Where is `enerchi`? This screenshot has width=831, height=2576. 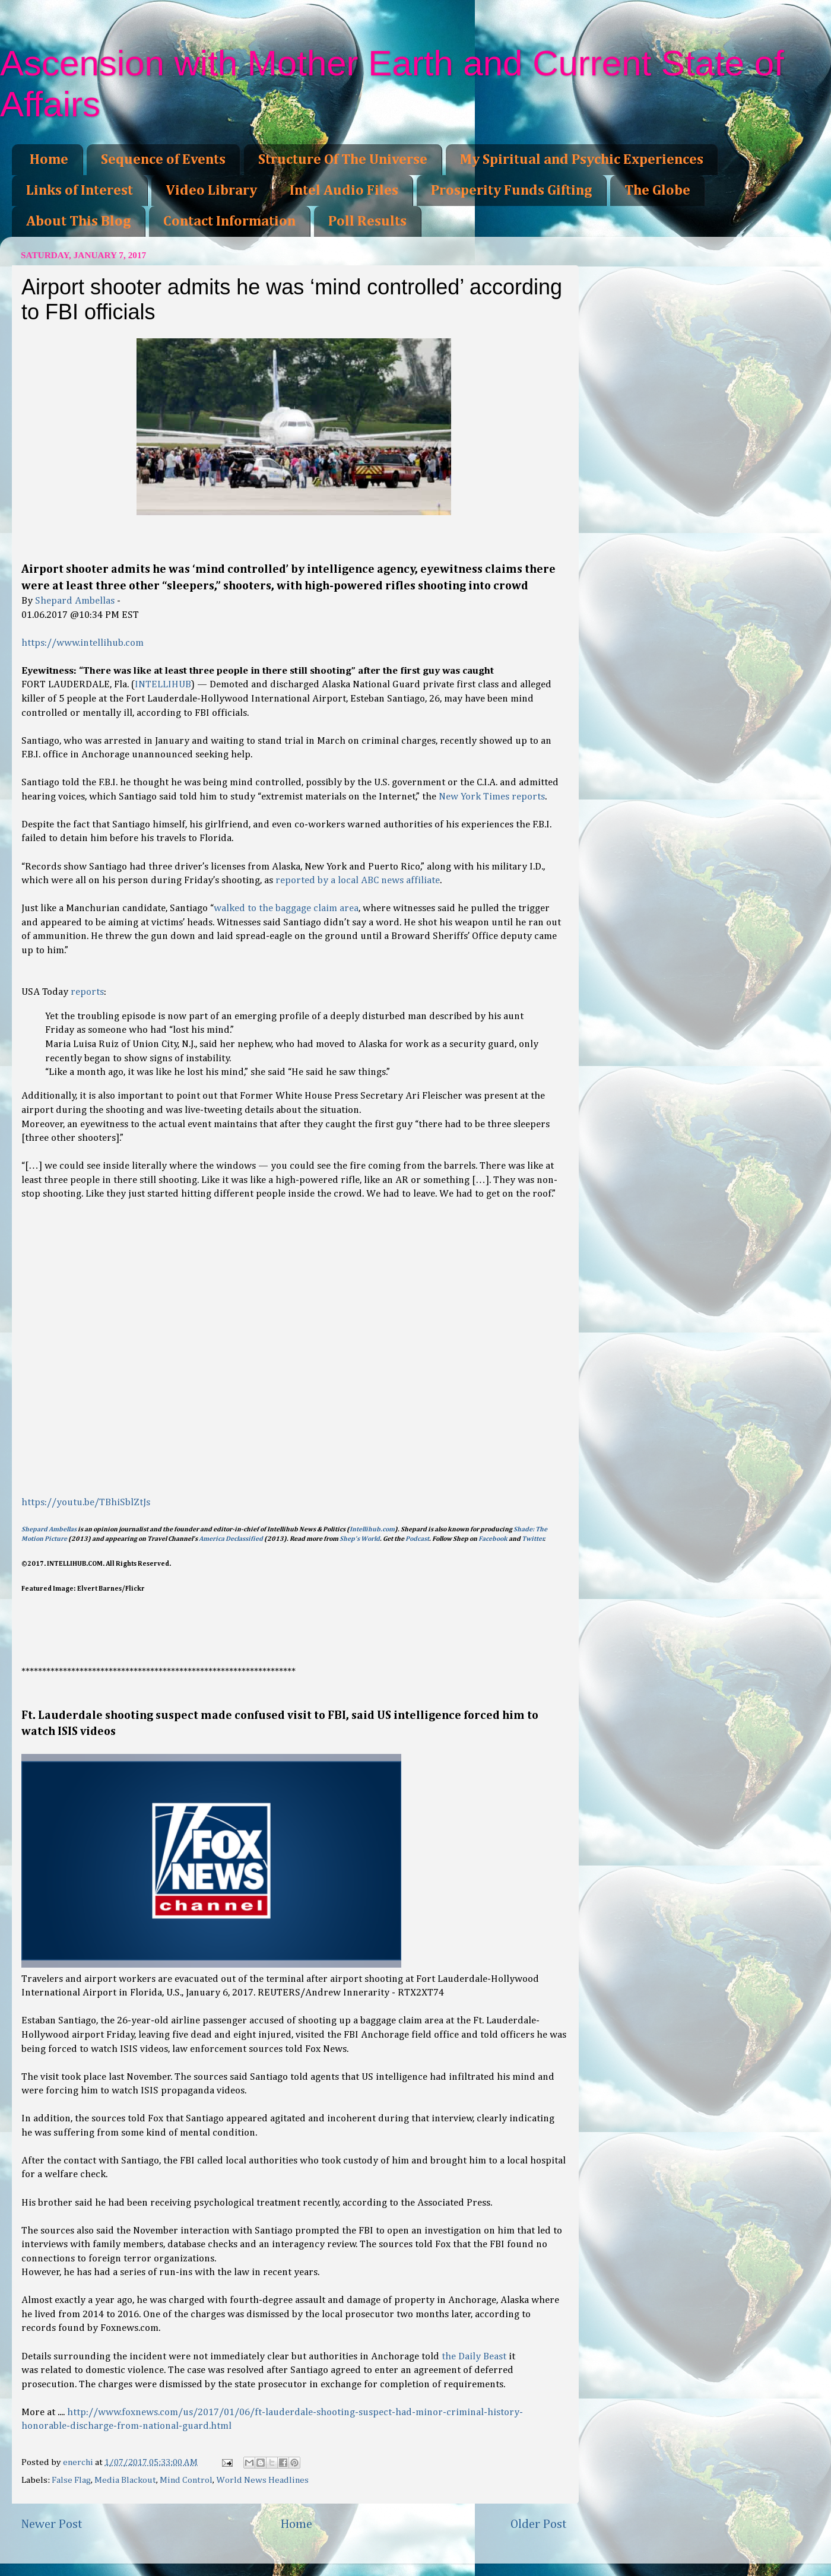
enerchi is located at coordinates (79, 2462).